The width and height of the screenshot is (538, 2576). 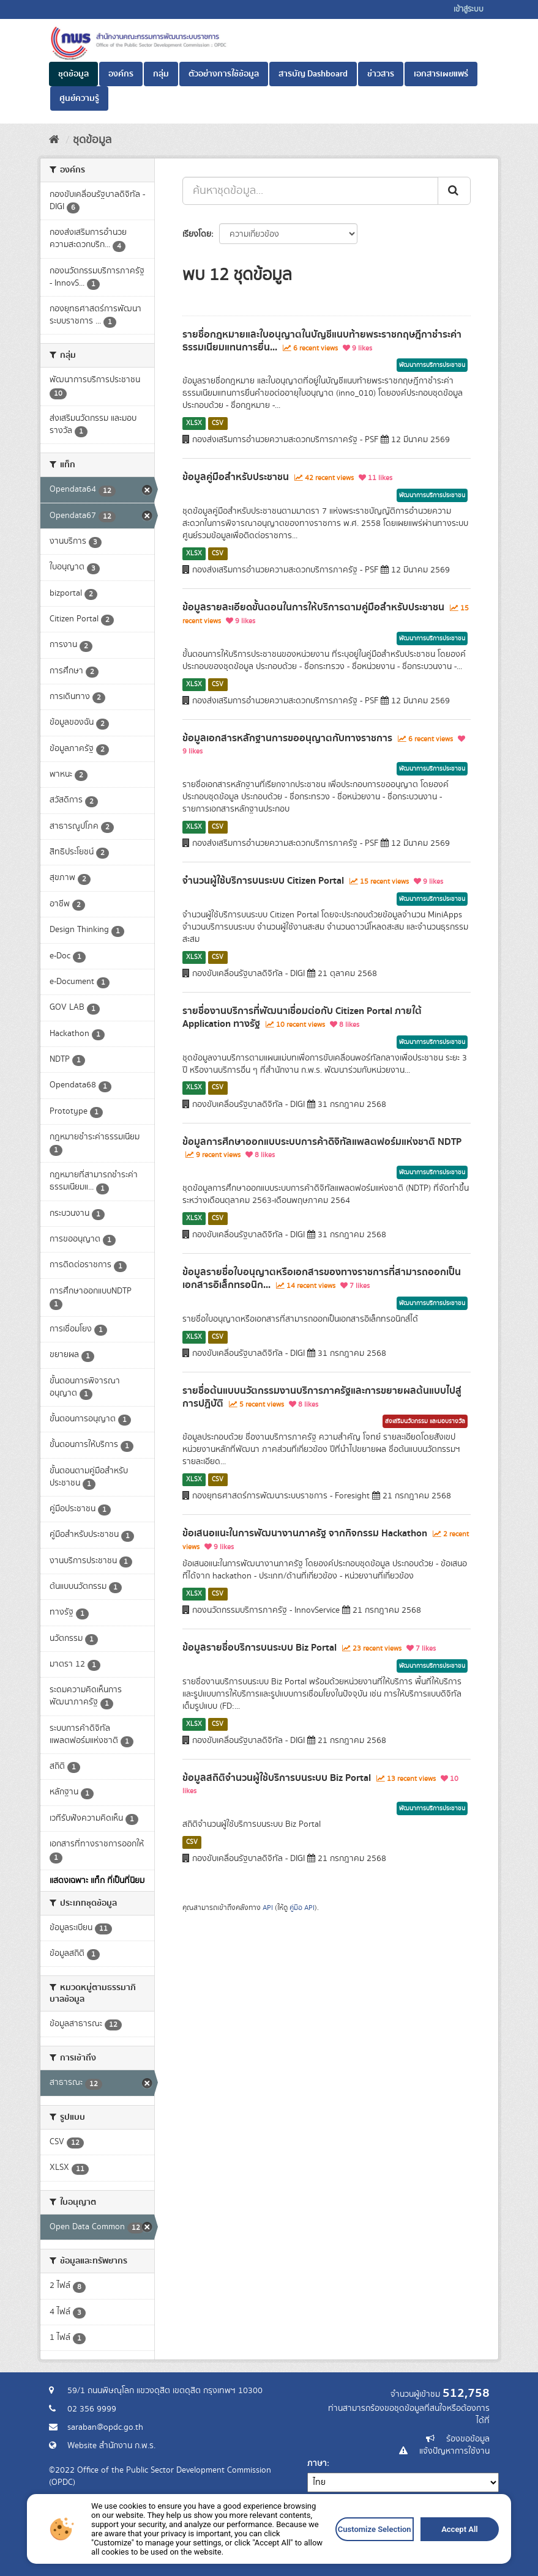 What do you see at coordinates (263, 881) in the screenshot?
I see `จำนวนผู้ใช้บริการบนระบบ Citizen Portal` at bounding box center [263, 881].